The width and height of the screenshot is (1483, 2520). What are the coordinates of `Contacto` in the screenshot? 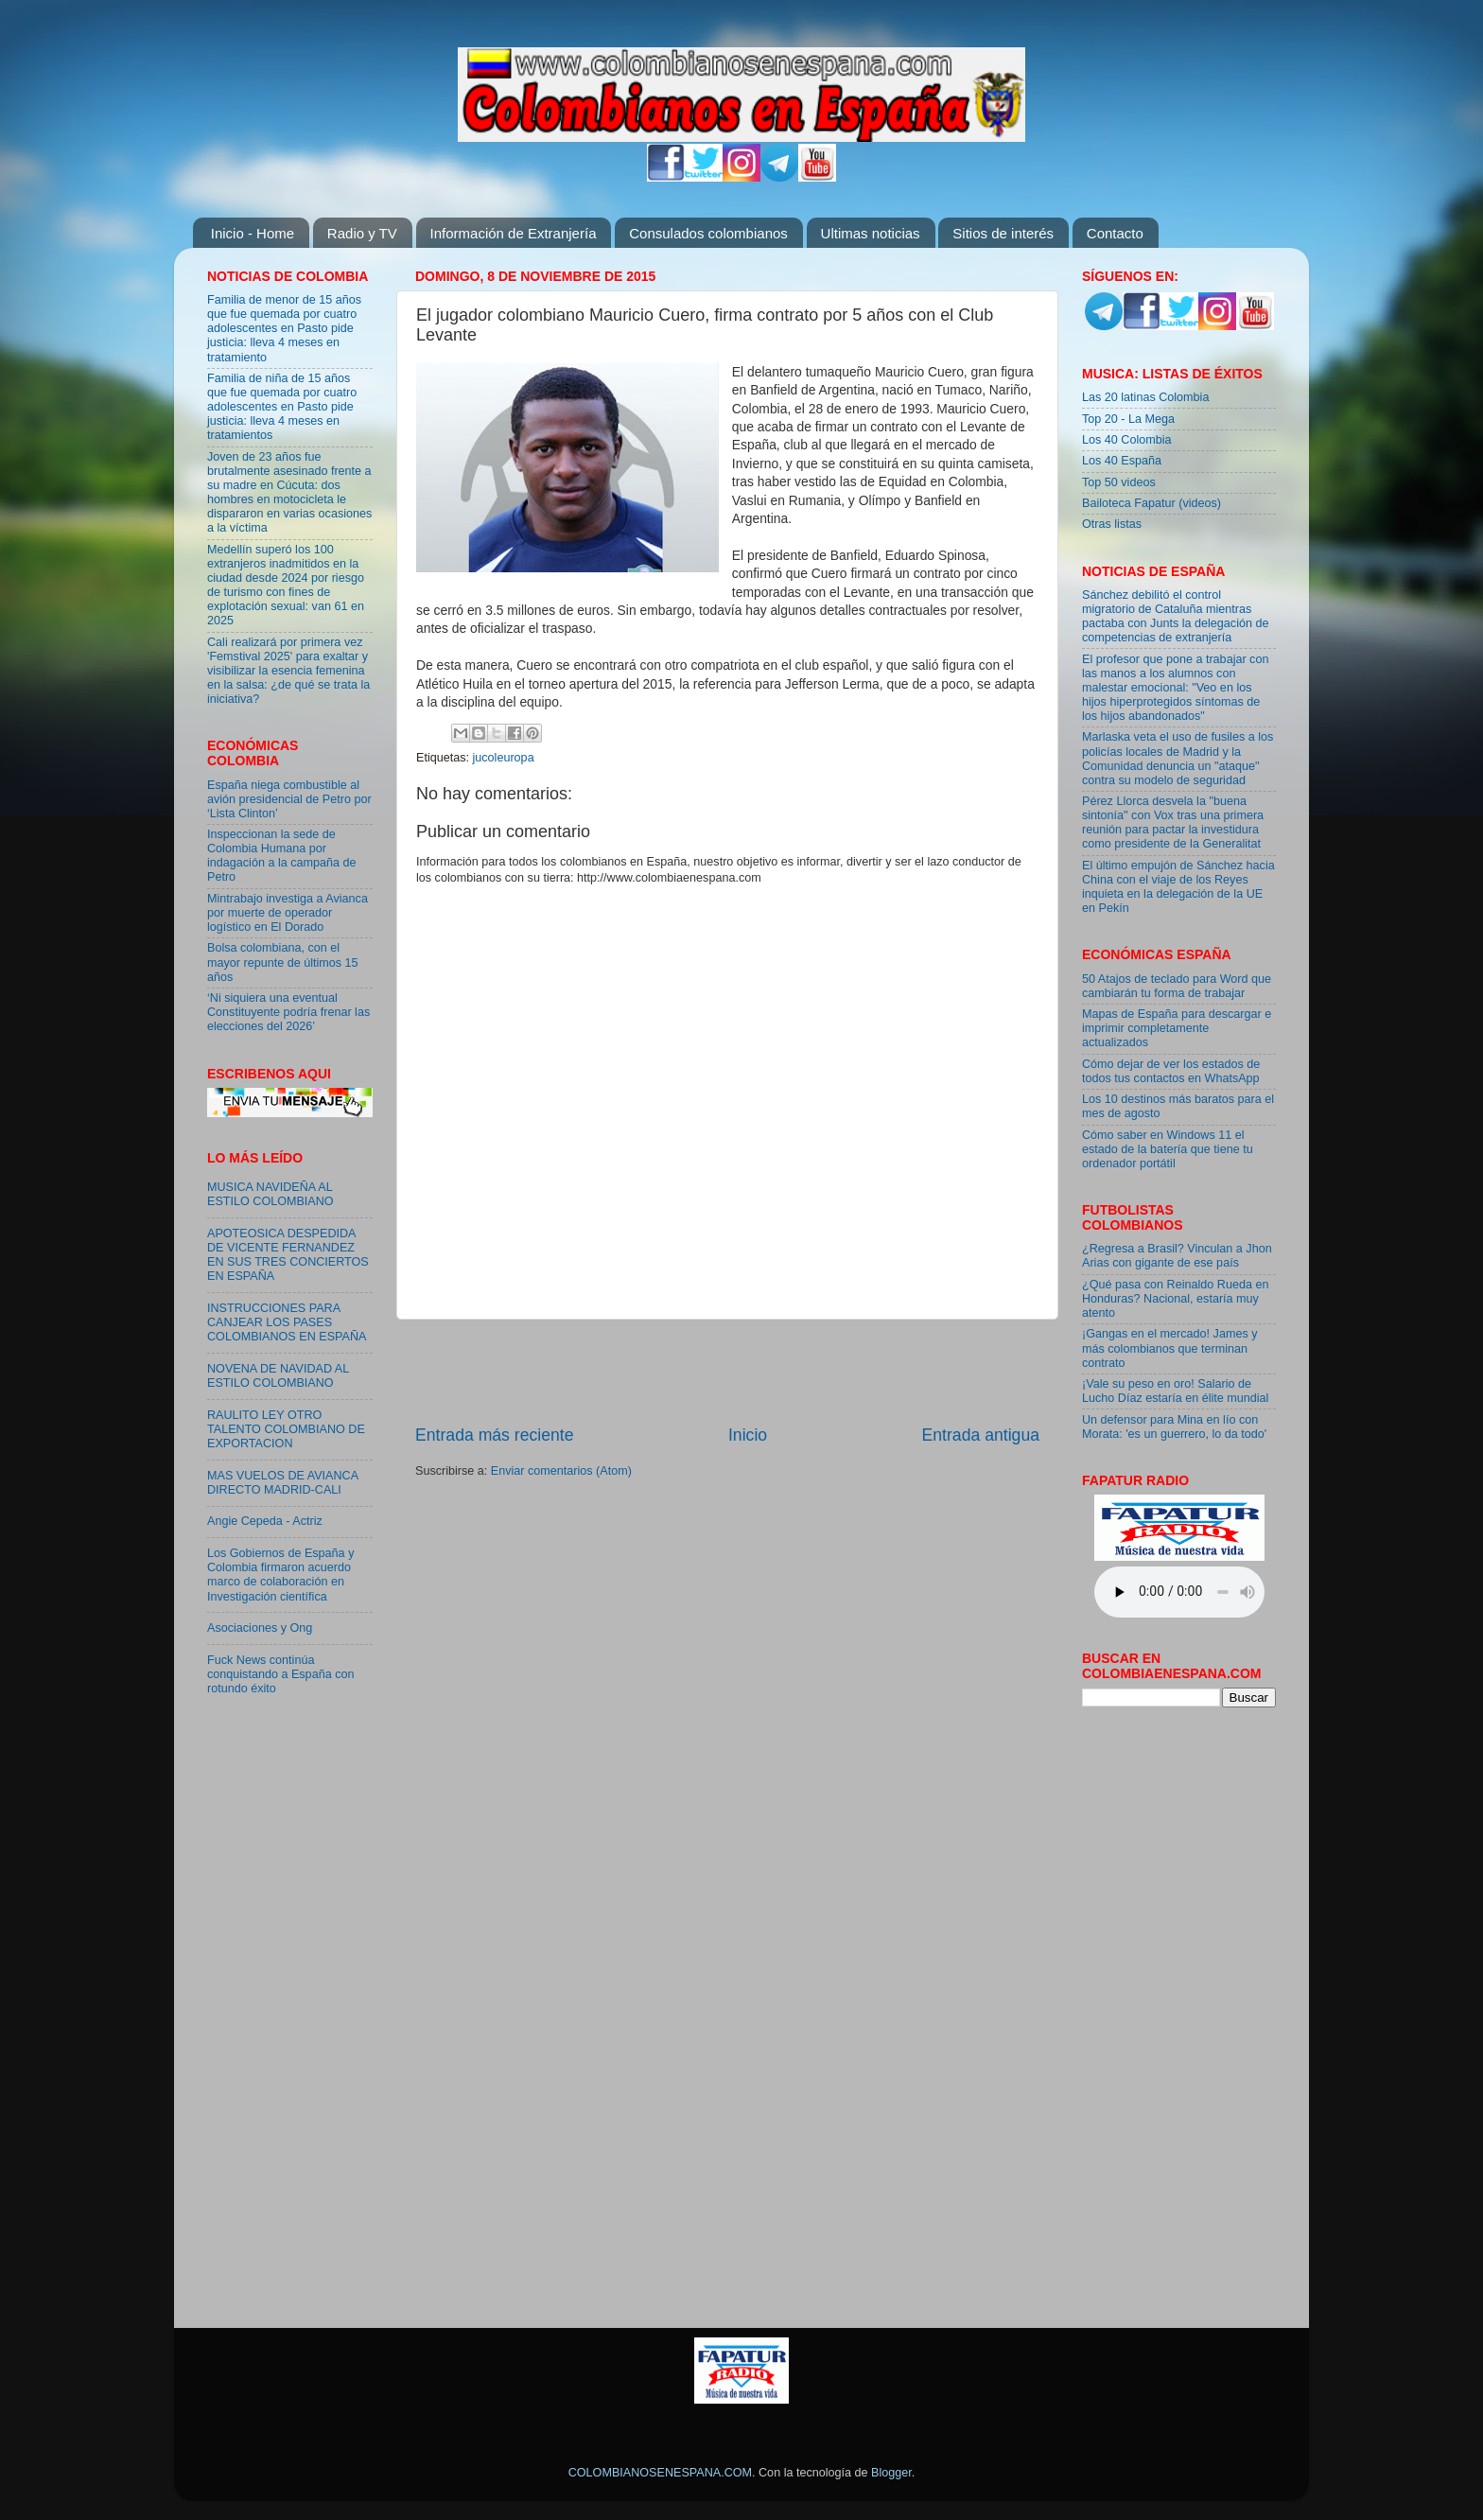 It's located at (1115, 233).